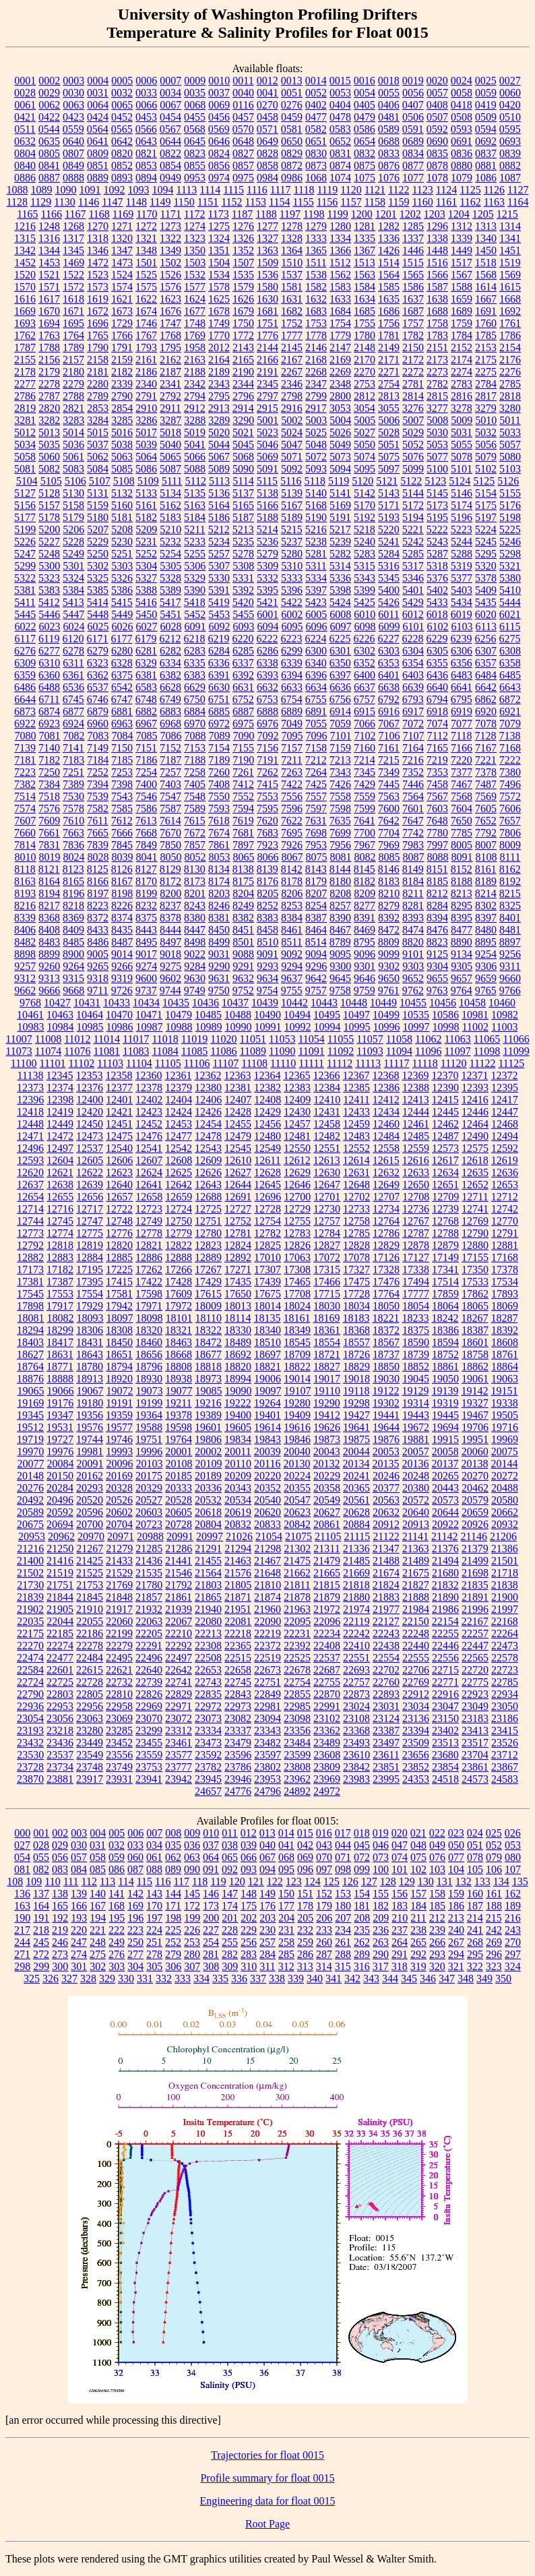  I want to click on 252, so click(173, 1942).